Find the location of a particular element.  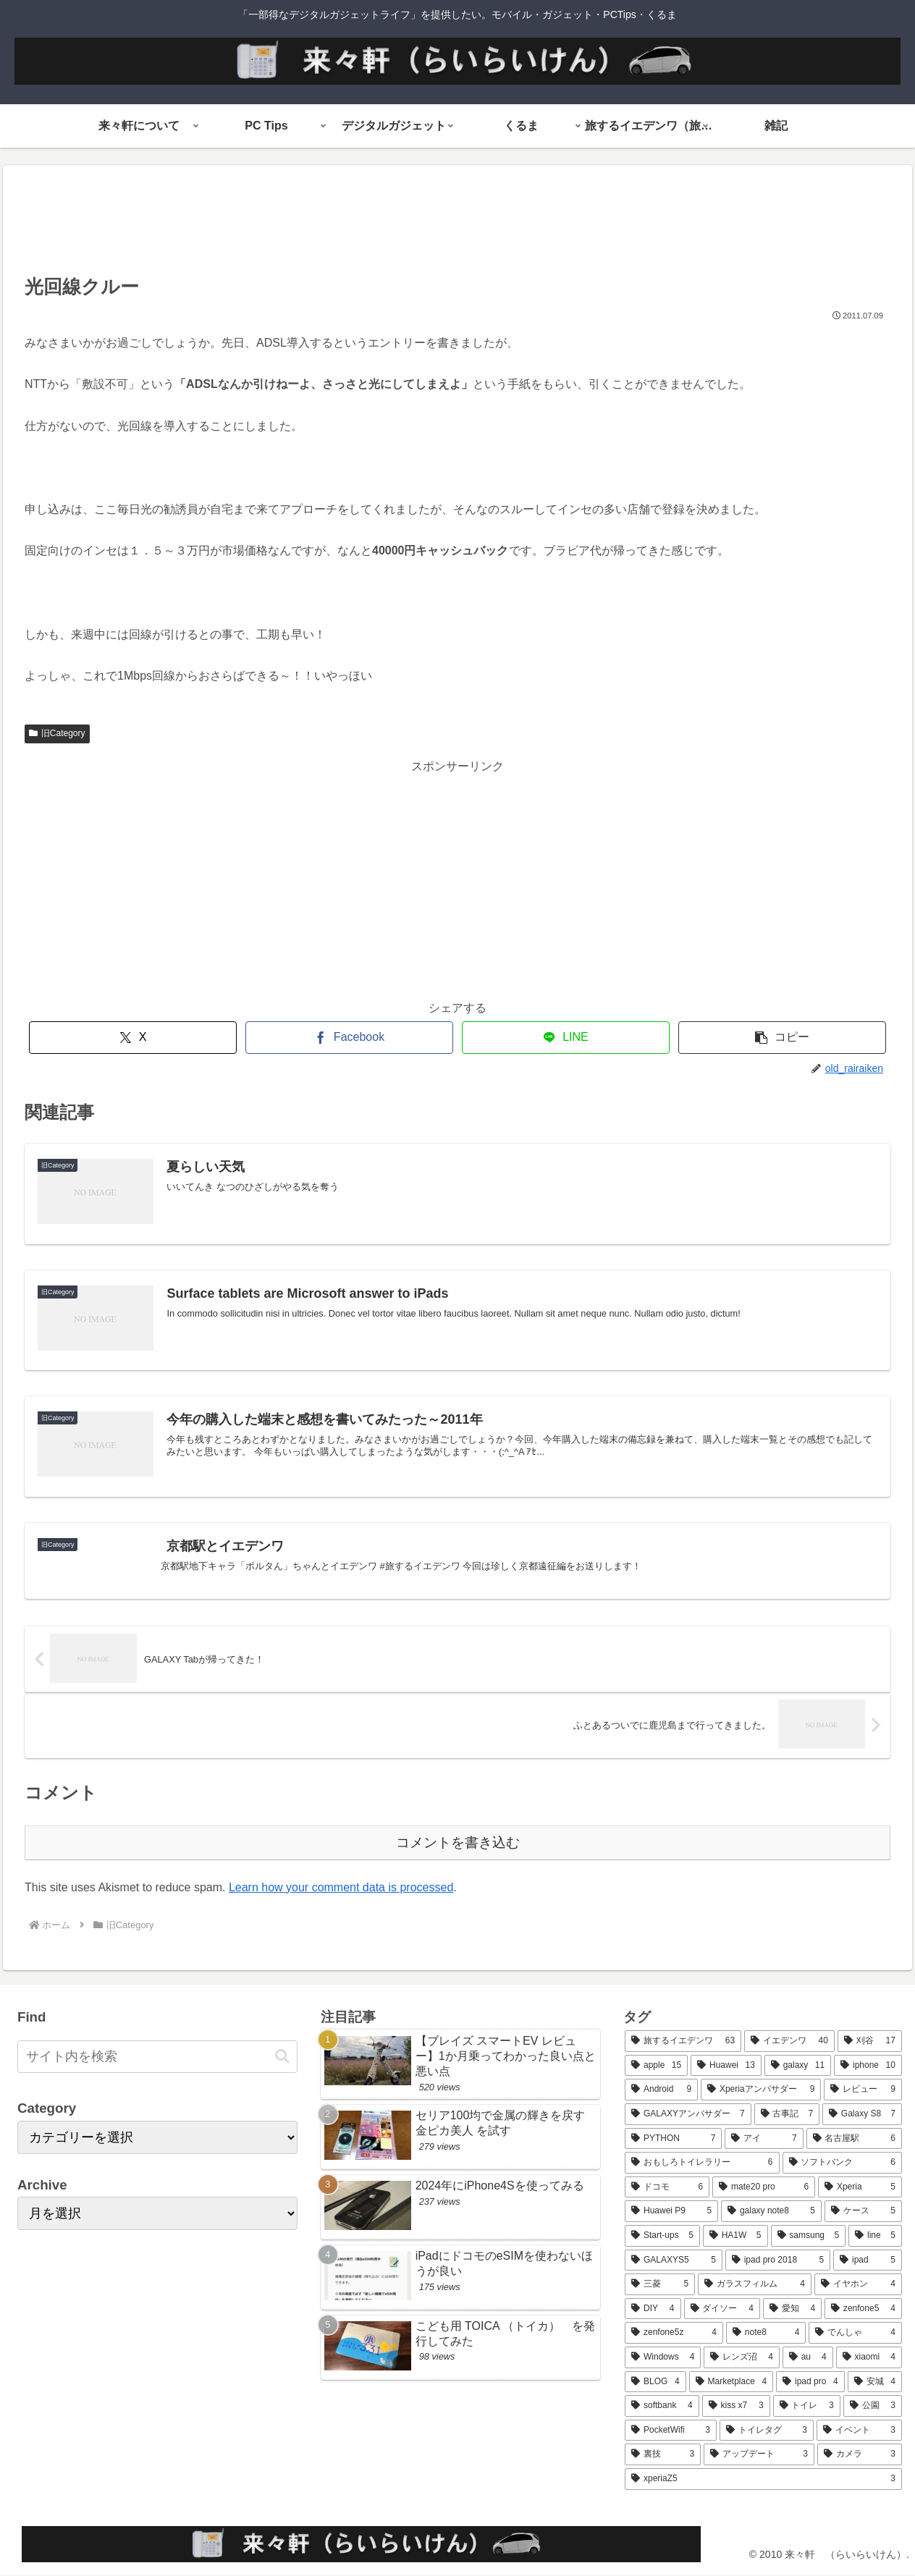

[xiaomi (4個の項目)] is located at coordinates (869, 2357).